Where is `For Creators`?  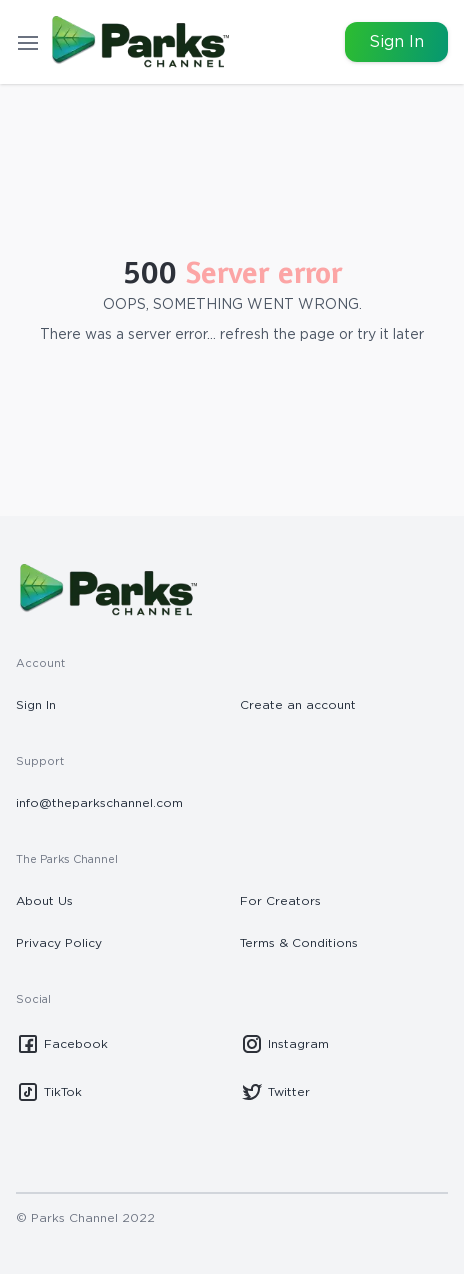 For Creators is located at coordinates (280, 901).